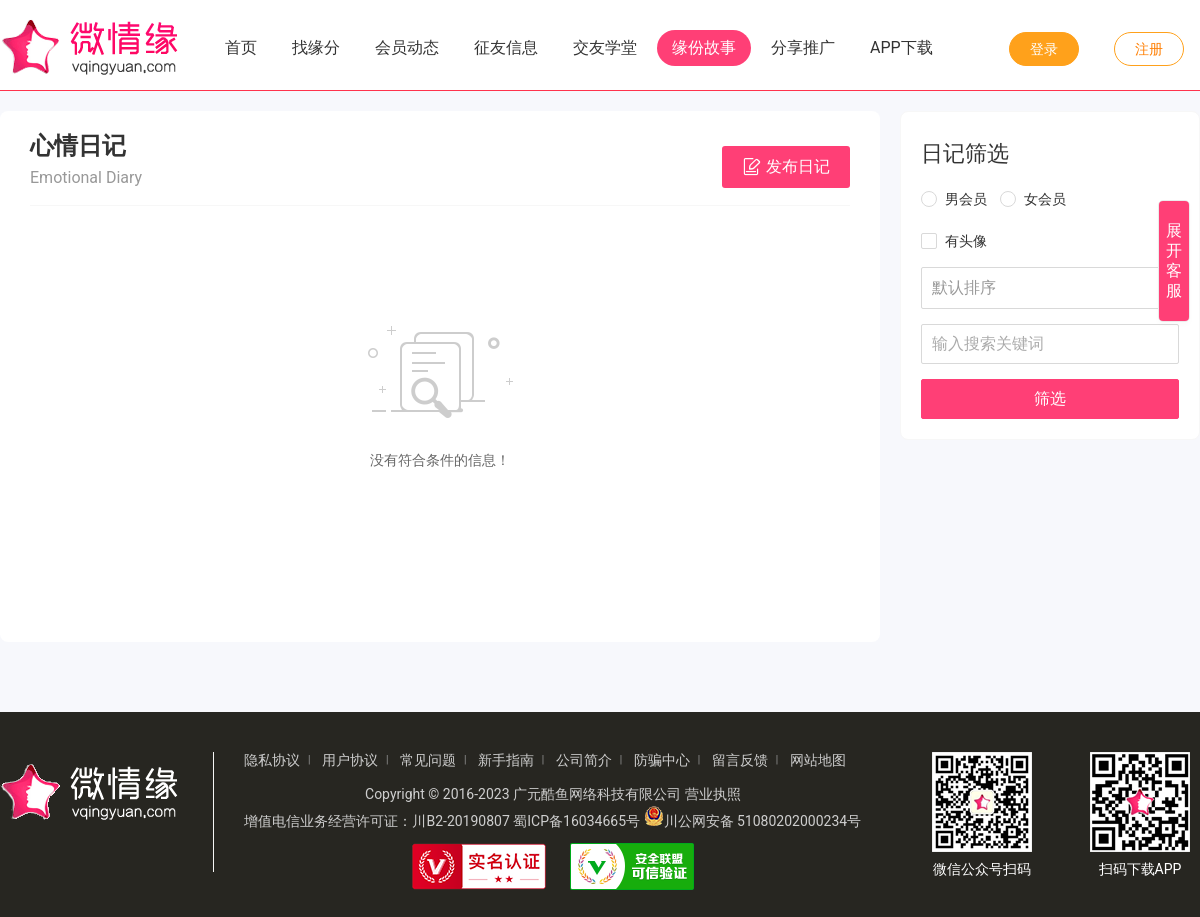 This screenshot has width=1200, height=917. Describe the element at coordinates (350, 760) in the screenshot. I see `用户协议` at that location.